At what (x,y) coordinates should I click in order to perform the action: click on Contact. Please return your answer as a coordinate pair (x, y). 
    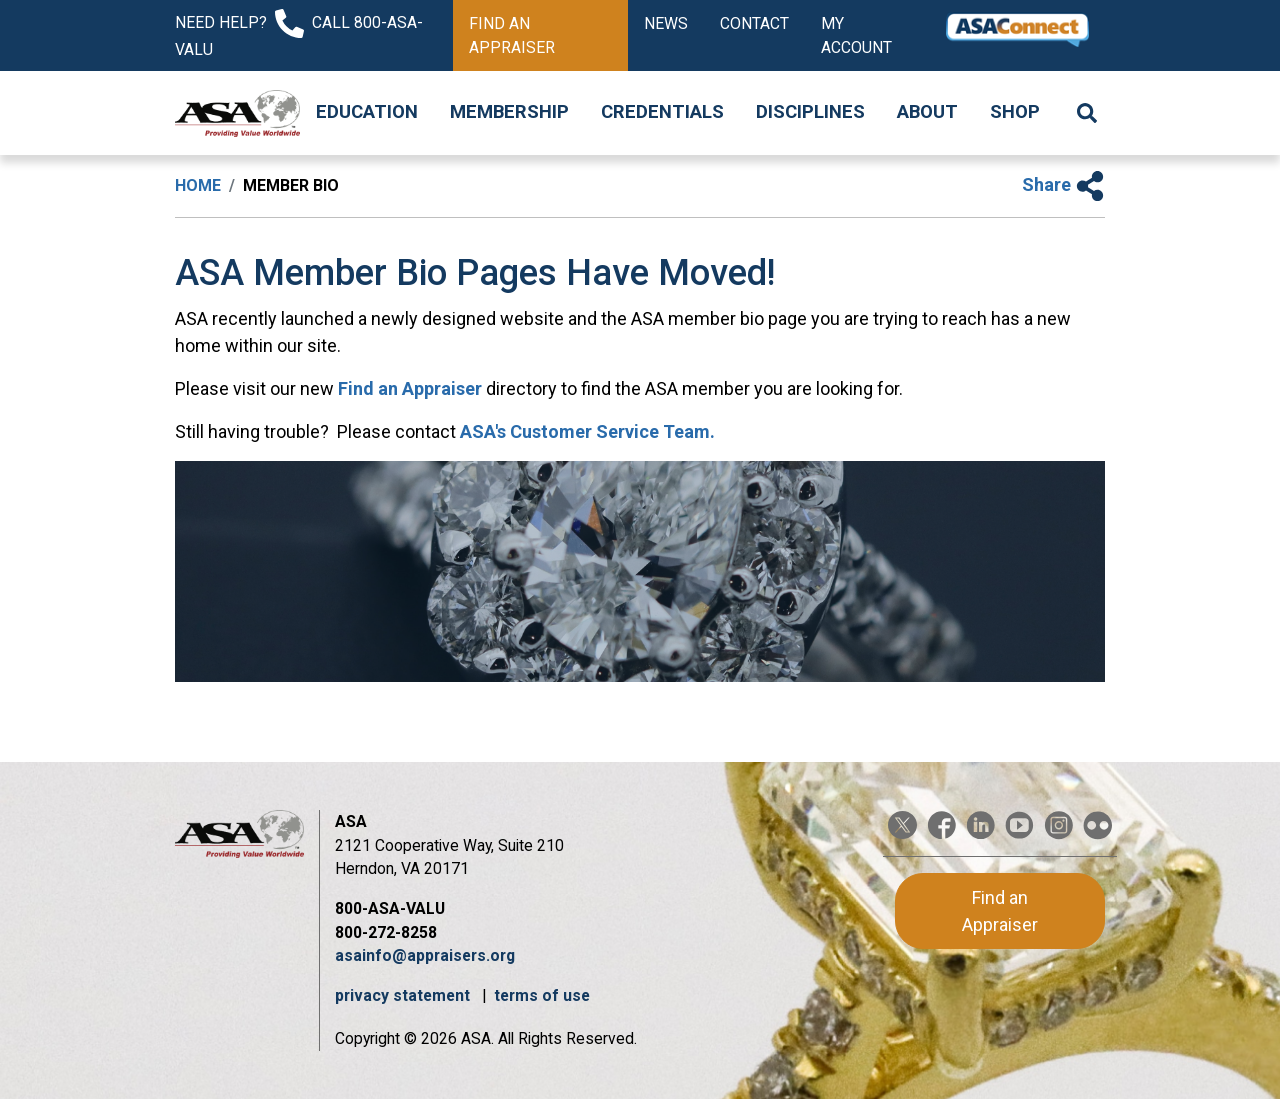
    Looking at the image, I should click on (754, 23).